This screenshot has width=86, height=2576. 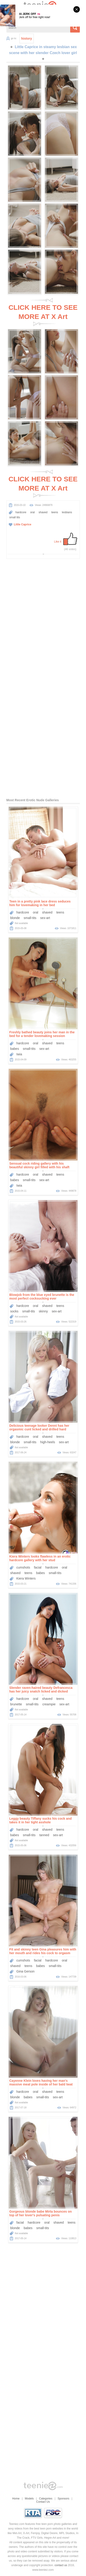 What do you see at coordinates (14, 1049) in the screenshot?
I see `babes` at bounding box center [14, 1049].